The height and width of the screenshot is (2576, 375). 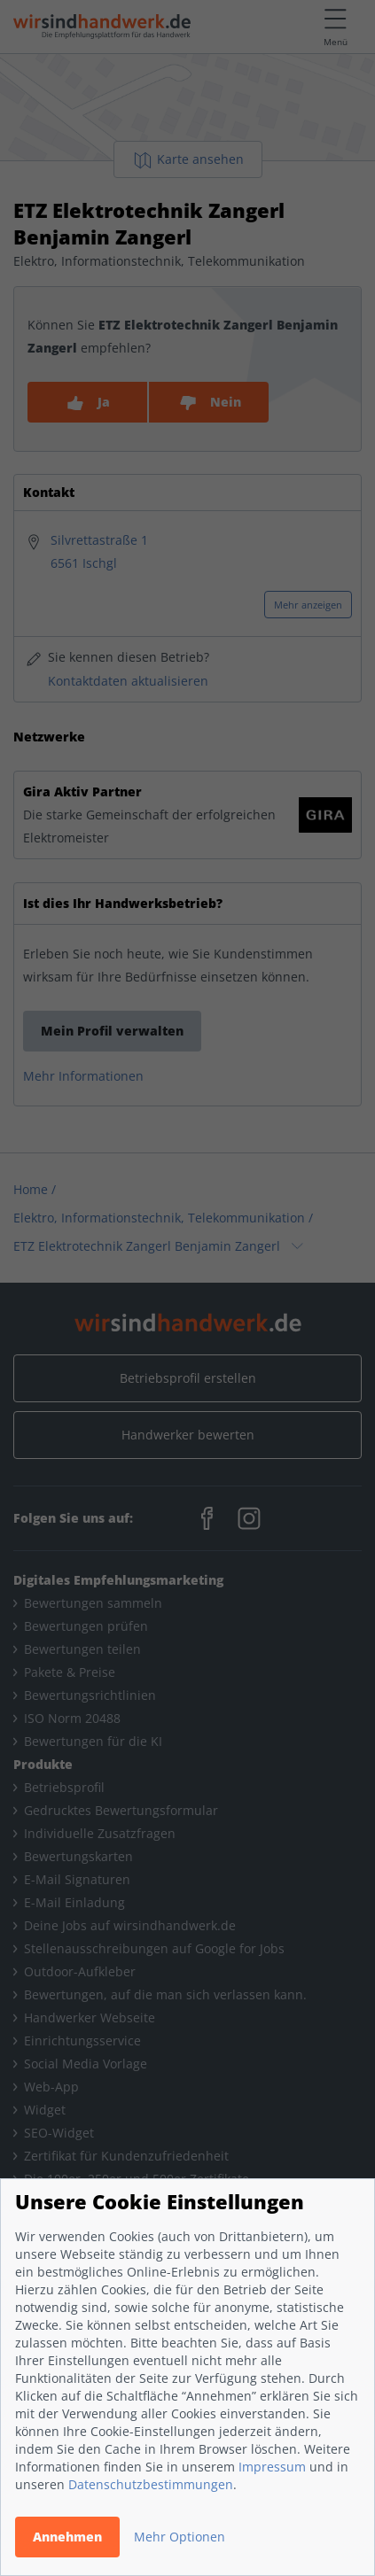 What do you see at coordinates (150, 2484) in the screenshot?
I see `Datenschutzbestimmungen` at bounding box center [150, 2484].